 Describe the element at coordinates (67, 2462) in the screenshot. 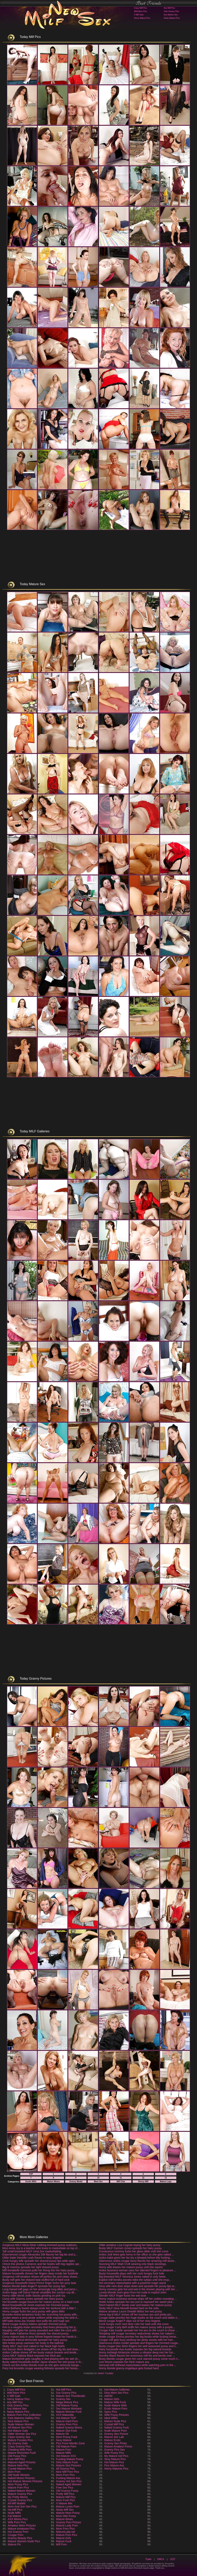

I see `Dirty Mature Fuck` at that location.